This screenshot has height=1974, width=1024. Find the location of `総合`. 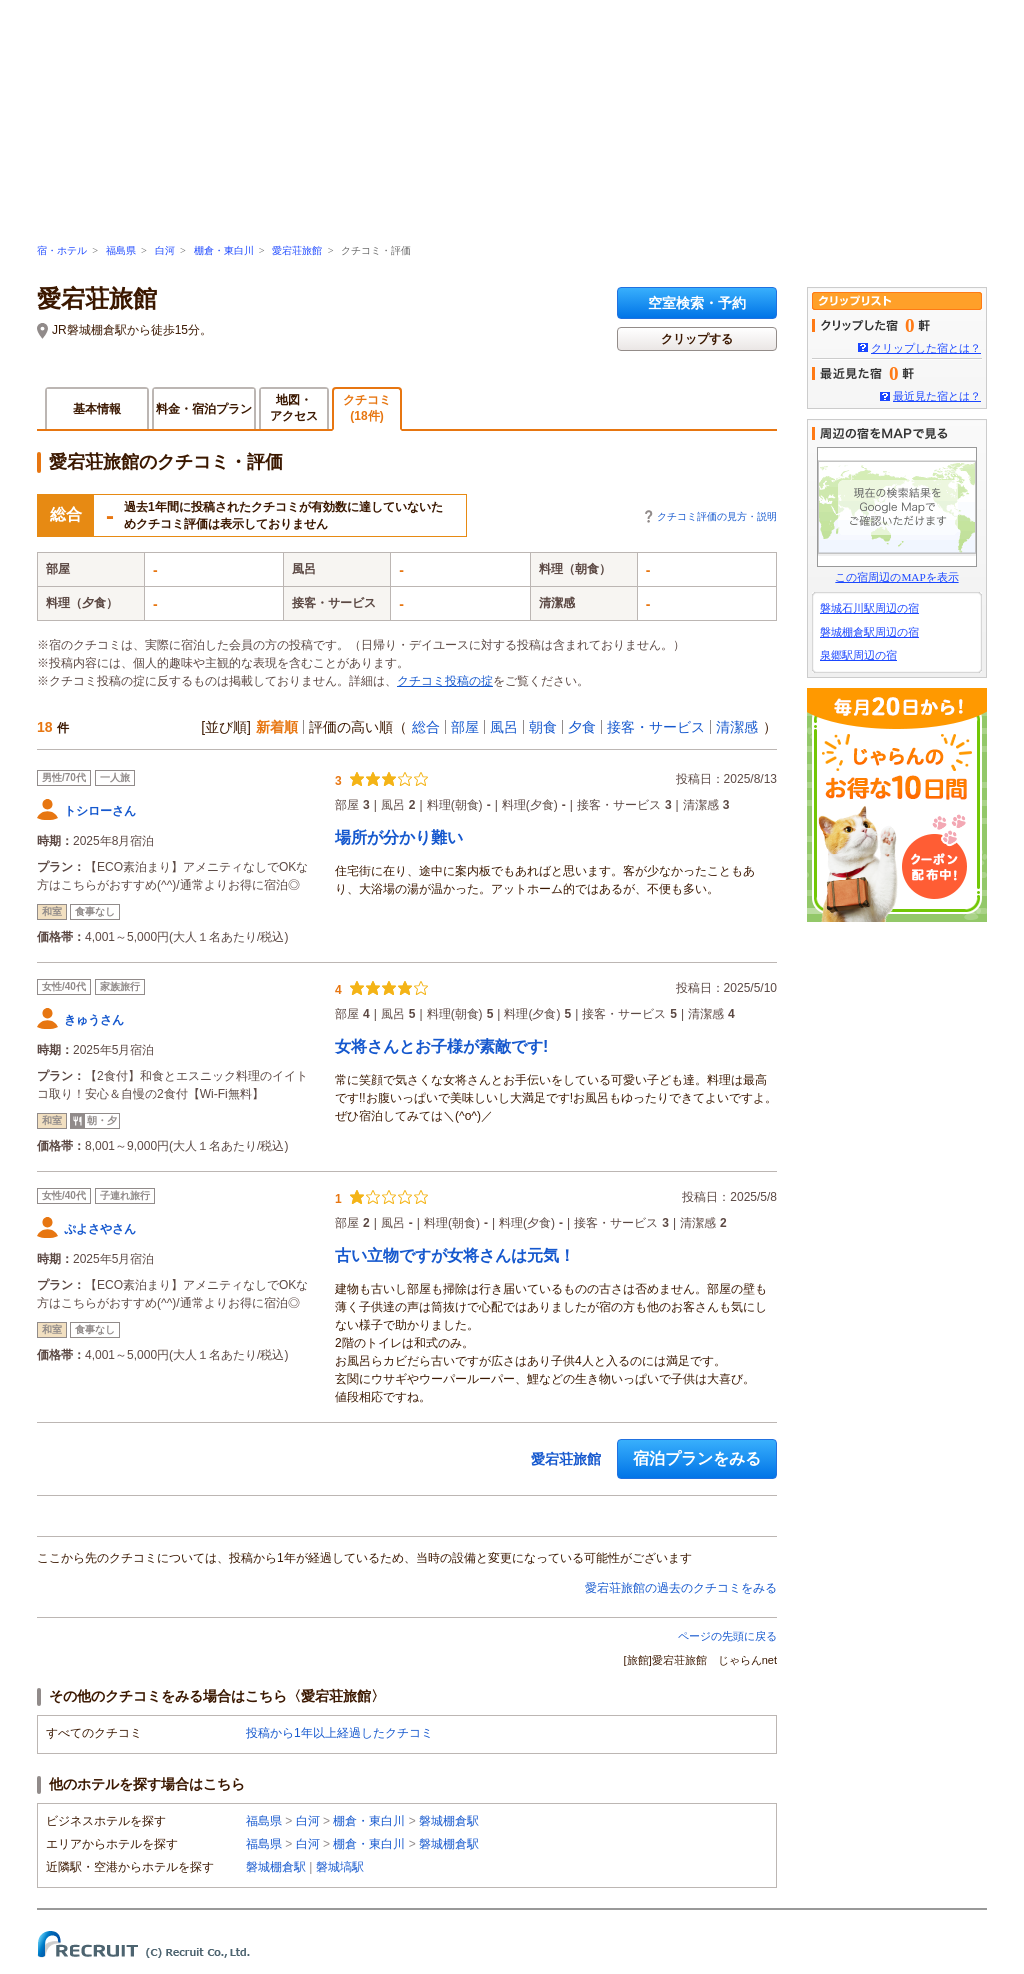

総合 is located at coordinates (426, 727).